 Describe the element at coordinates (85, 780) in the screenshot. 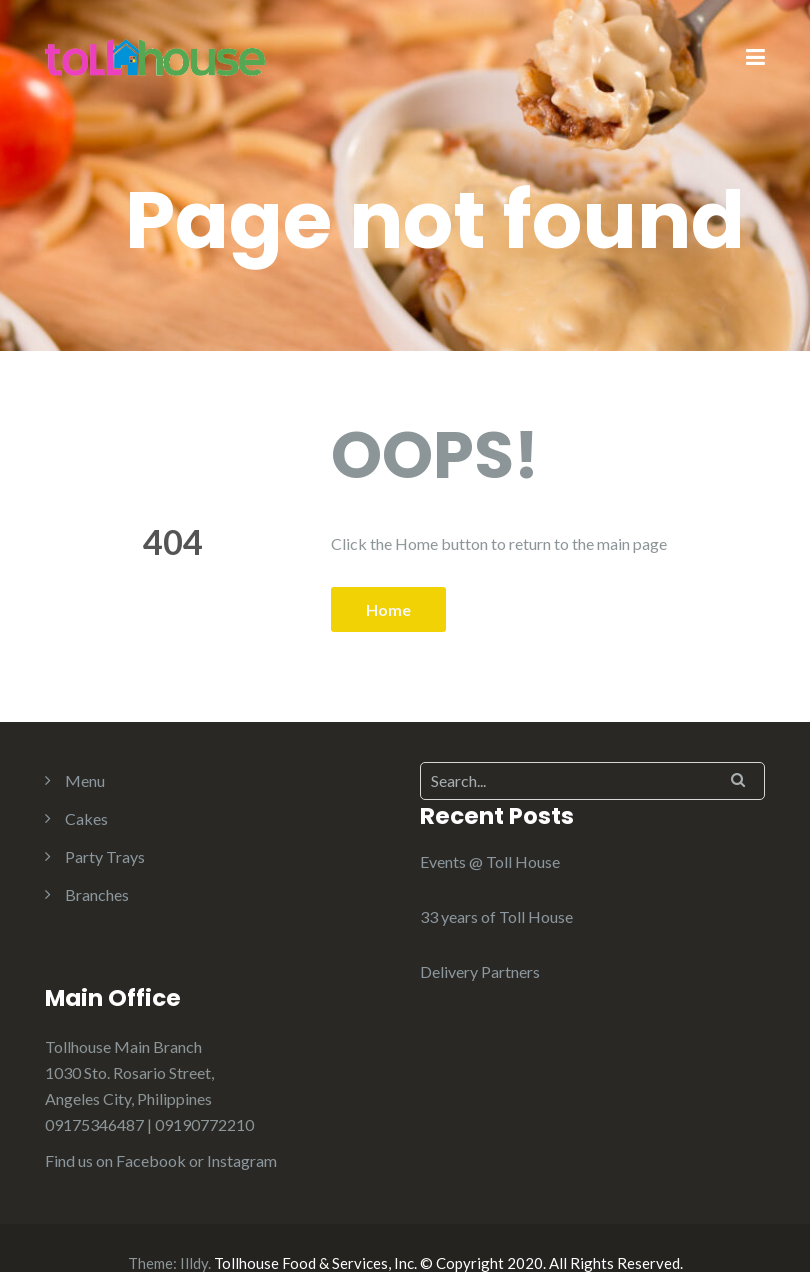

I see `Menu` at that location.